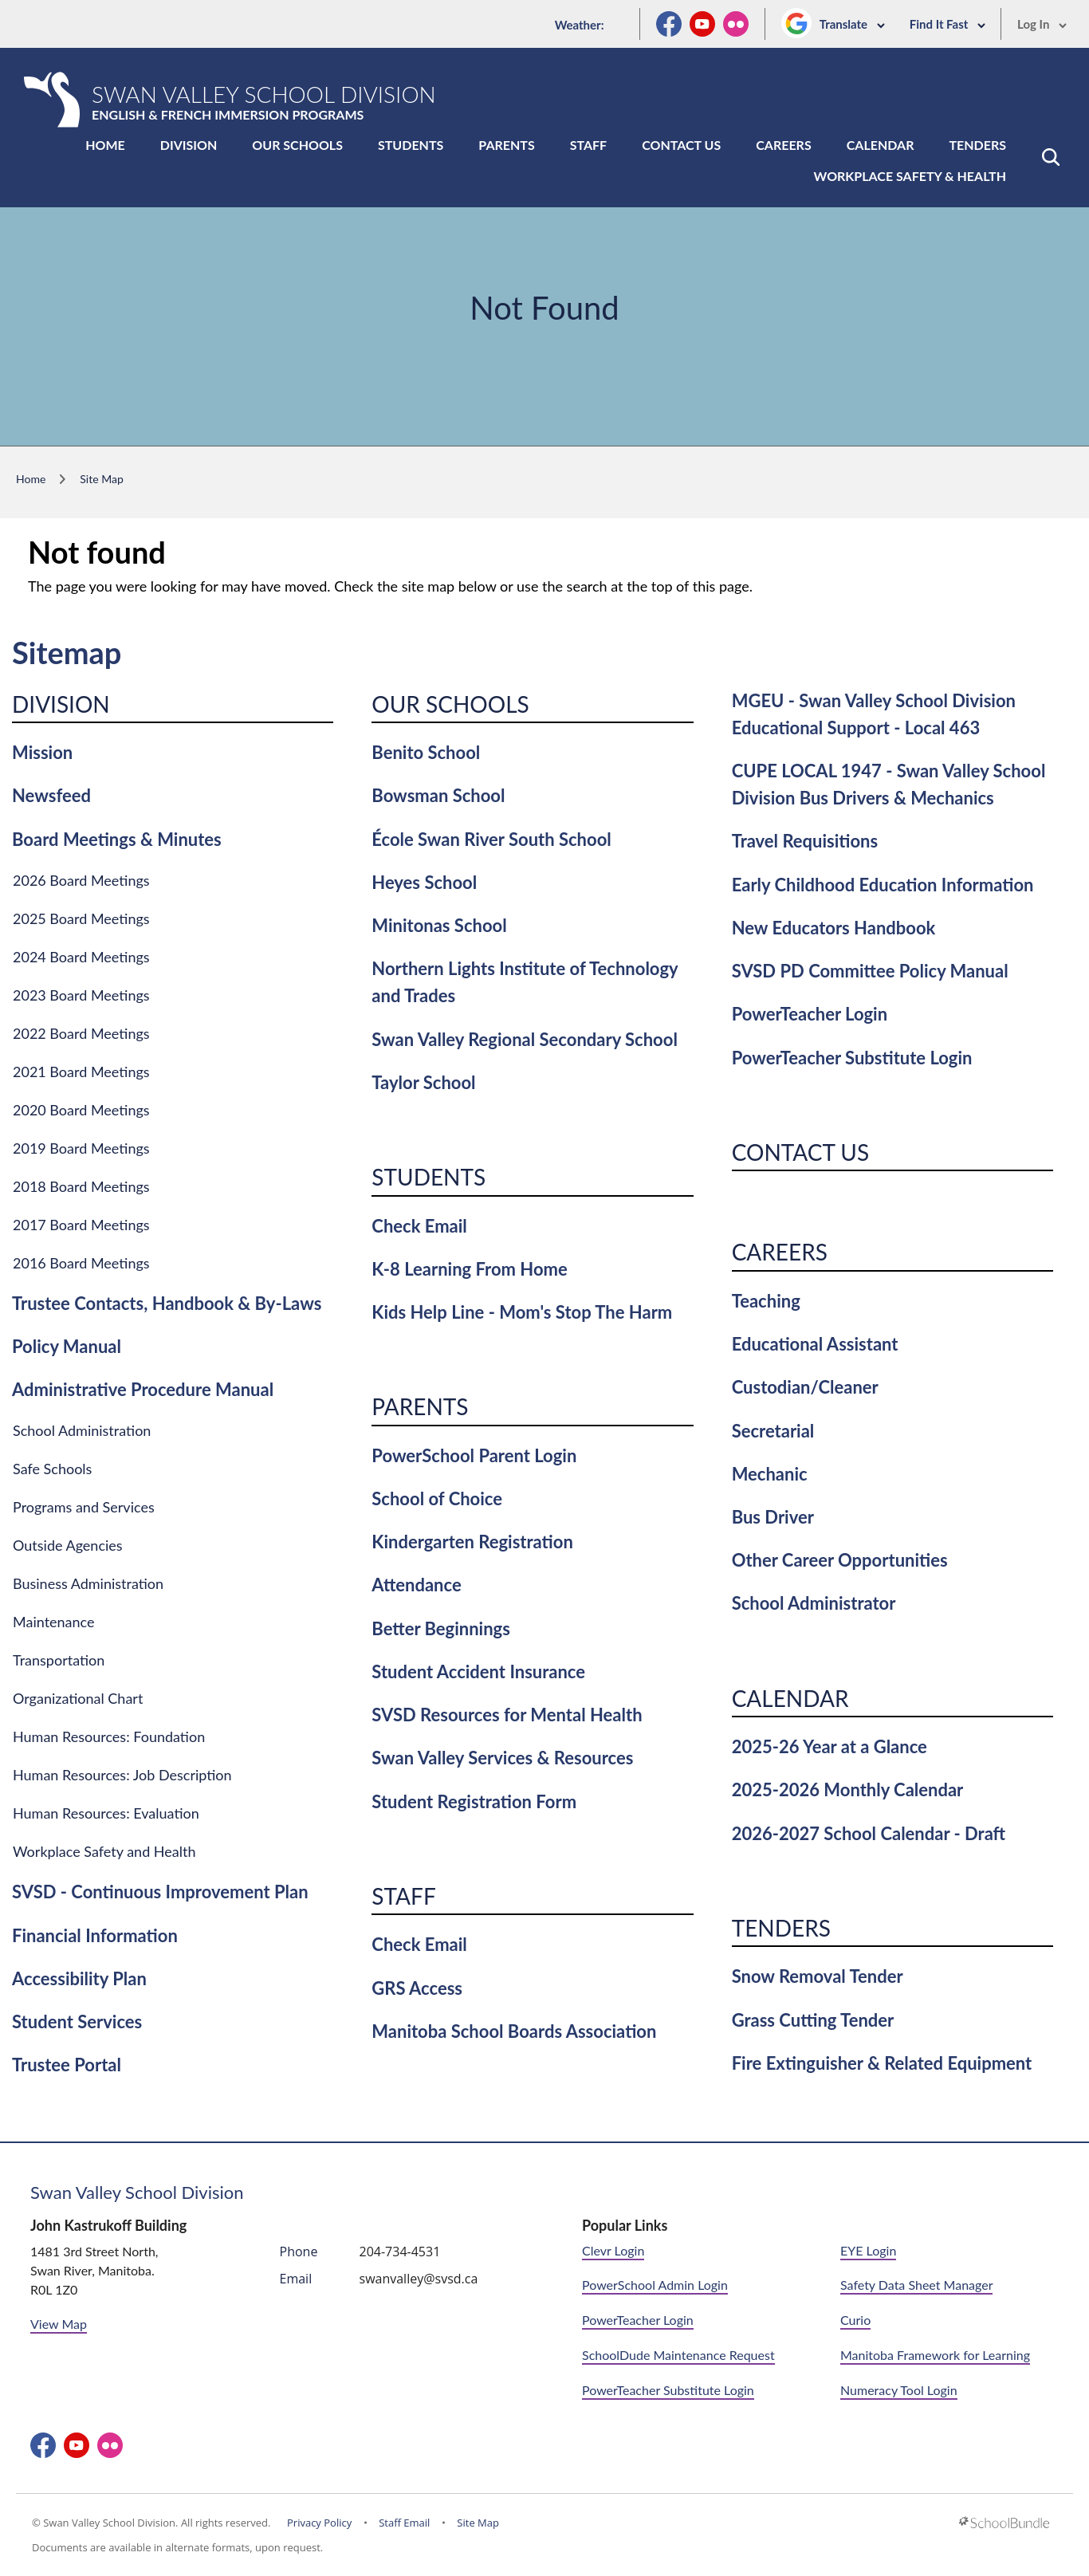 This screenshot has height=2576, width=1089. Describe the element at coordinates (766, 1301) in the screenshot. I see `Teaching` at that location.